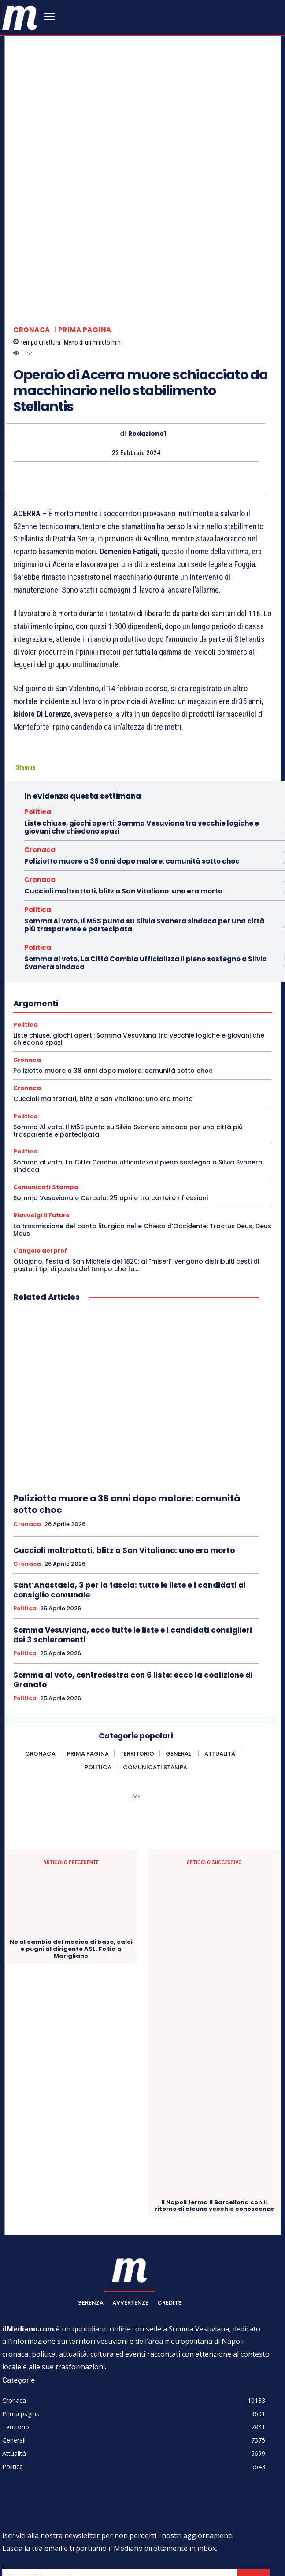 This screenshot has width=285, height=2576. I want to click on [ilmediano - quotidiano online dal 1996], so click(19, 17).